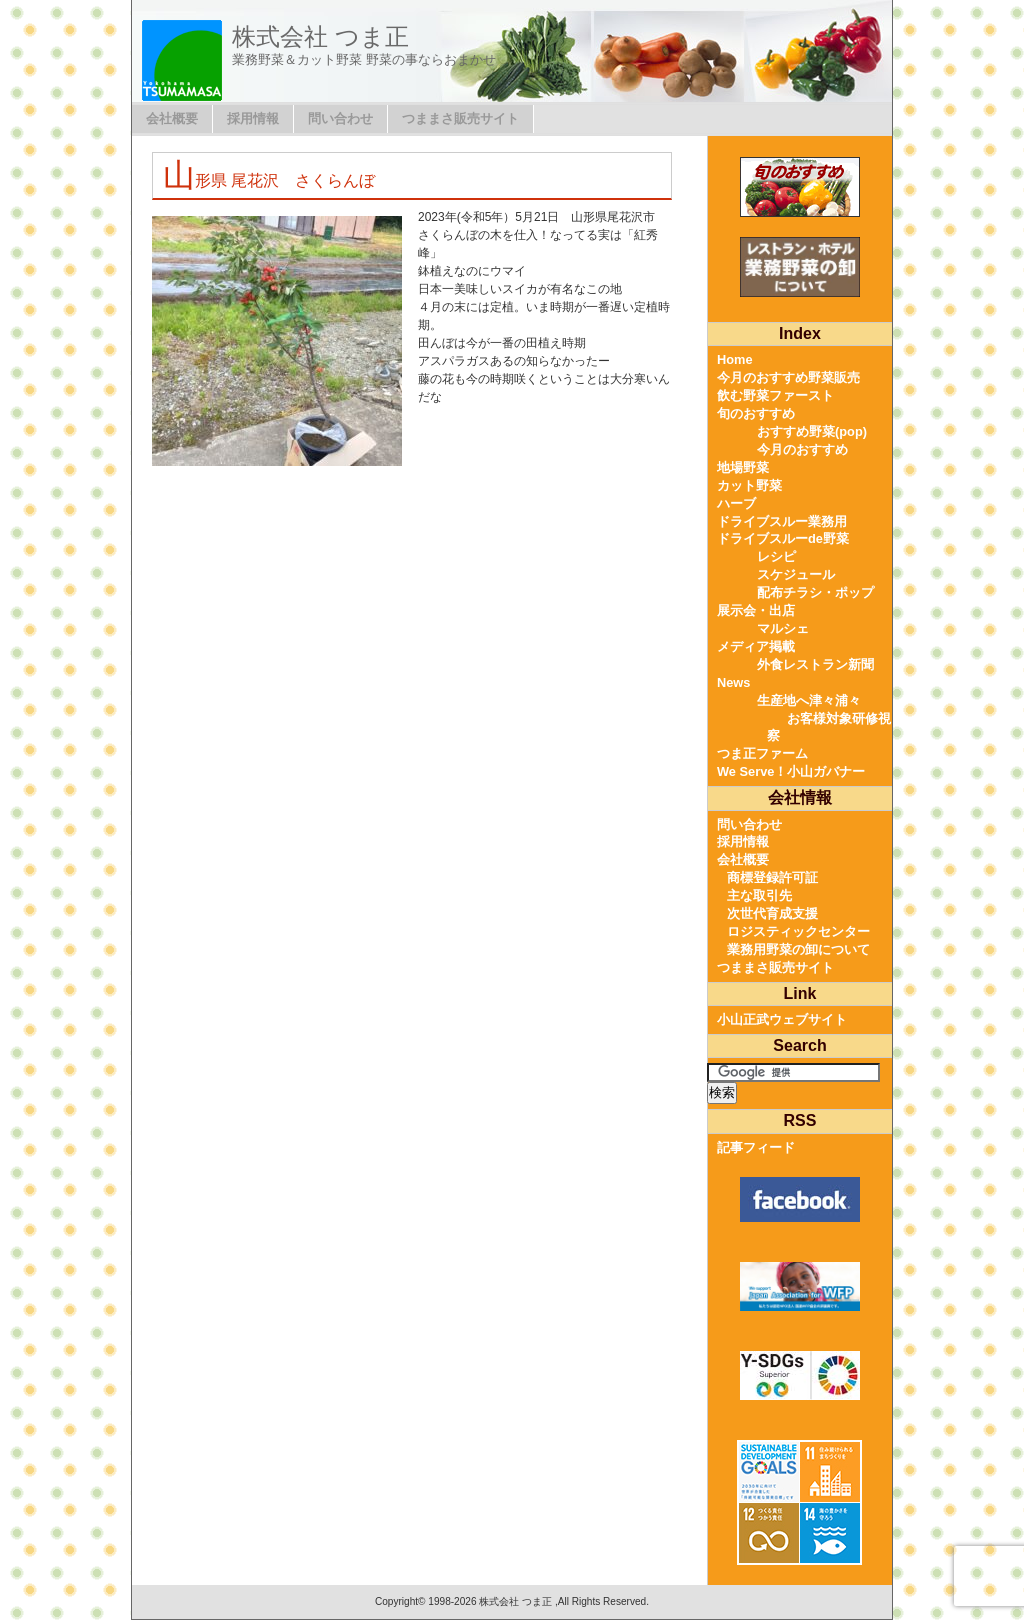  What do you see at coordinates (791, 771) in the screenshot?
I see `We Serve！小山ガバナー` at bounding box center [791, 771].